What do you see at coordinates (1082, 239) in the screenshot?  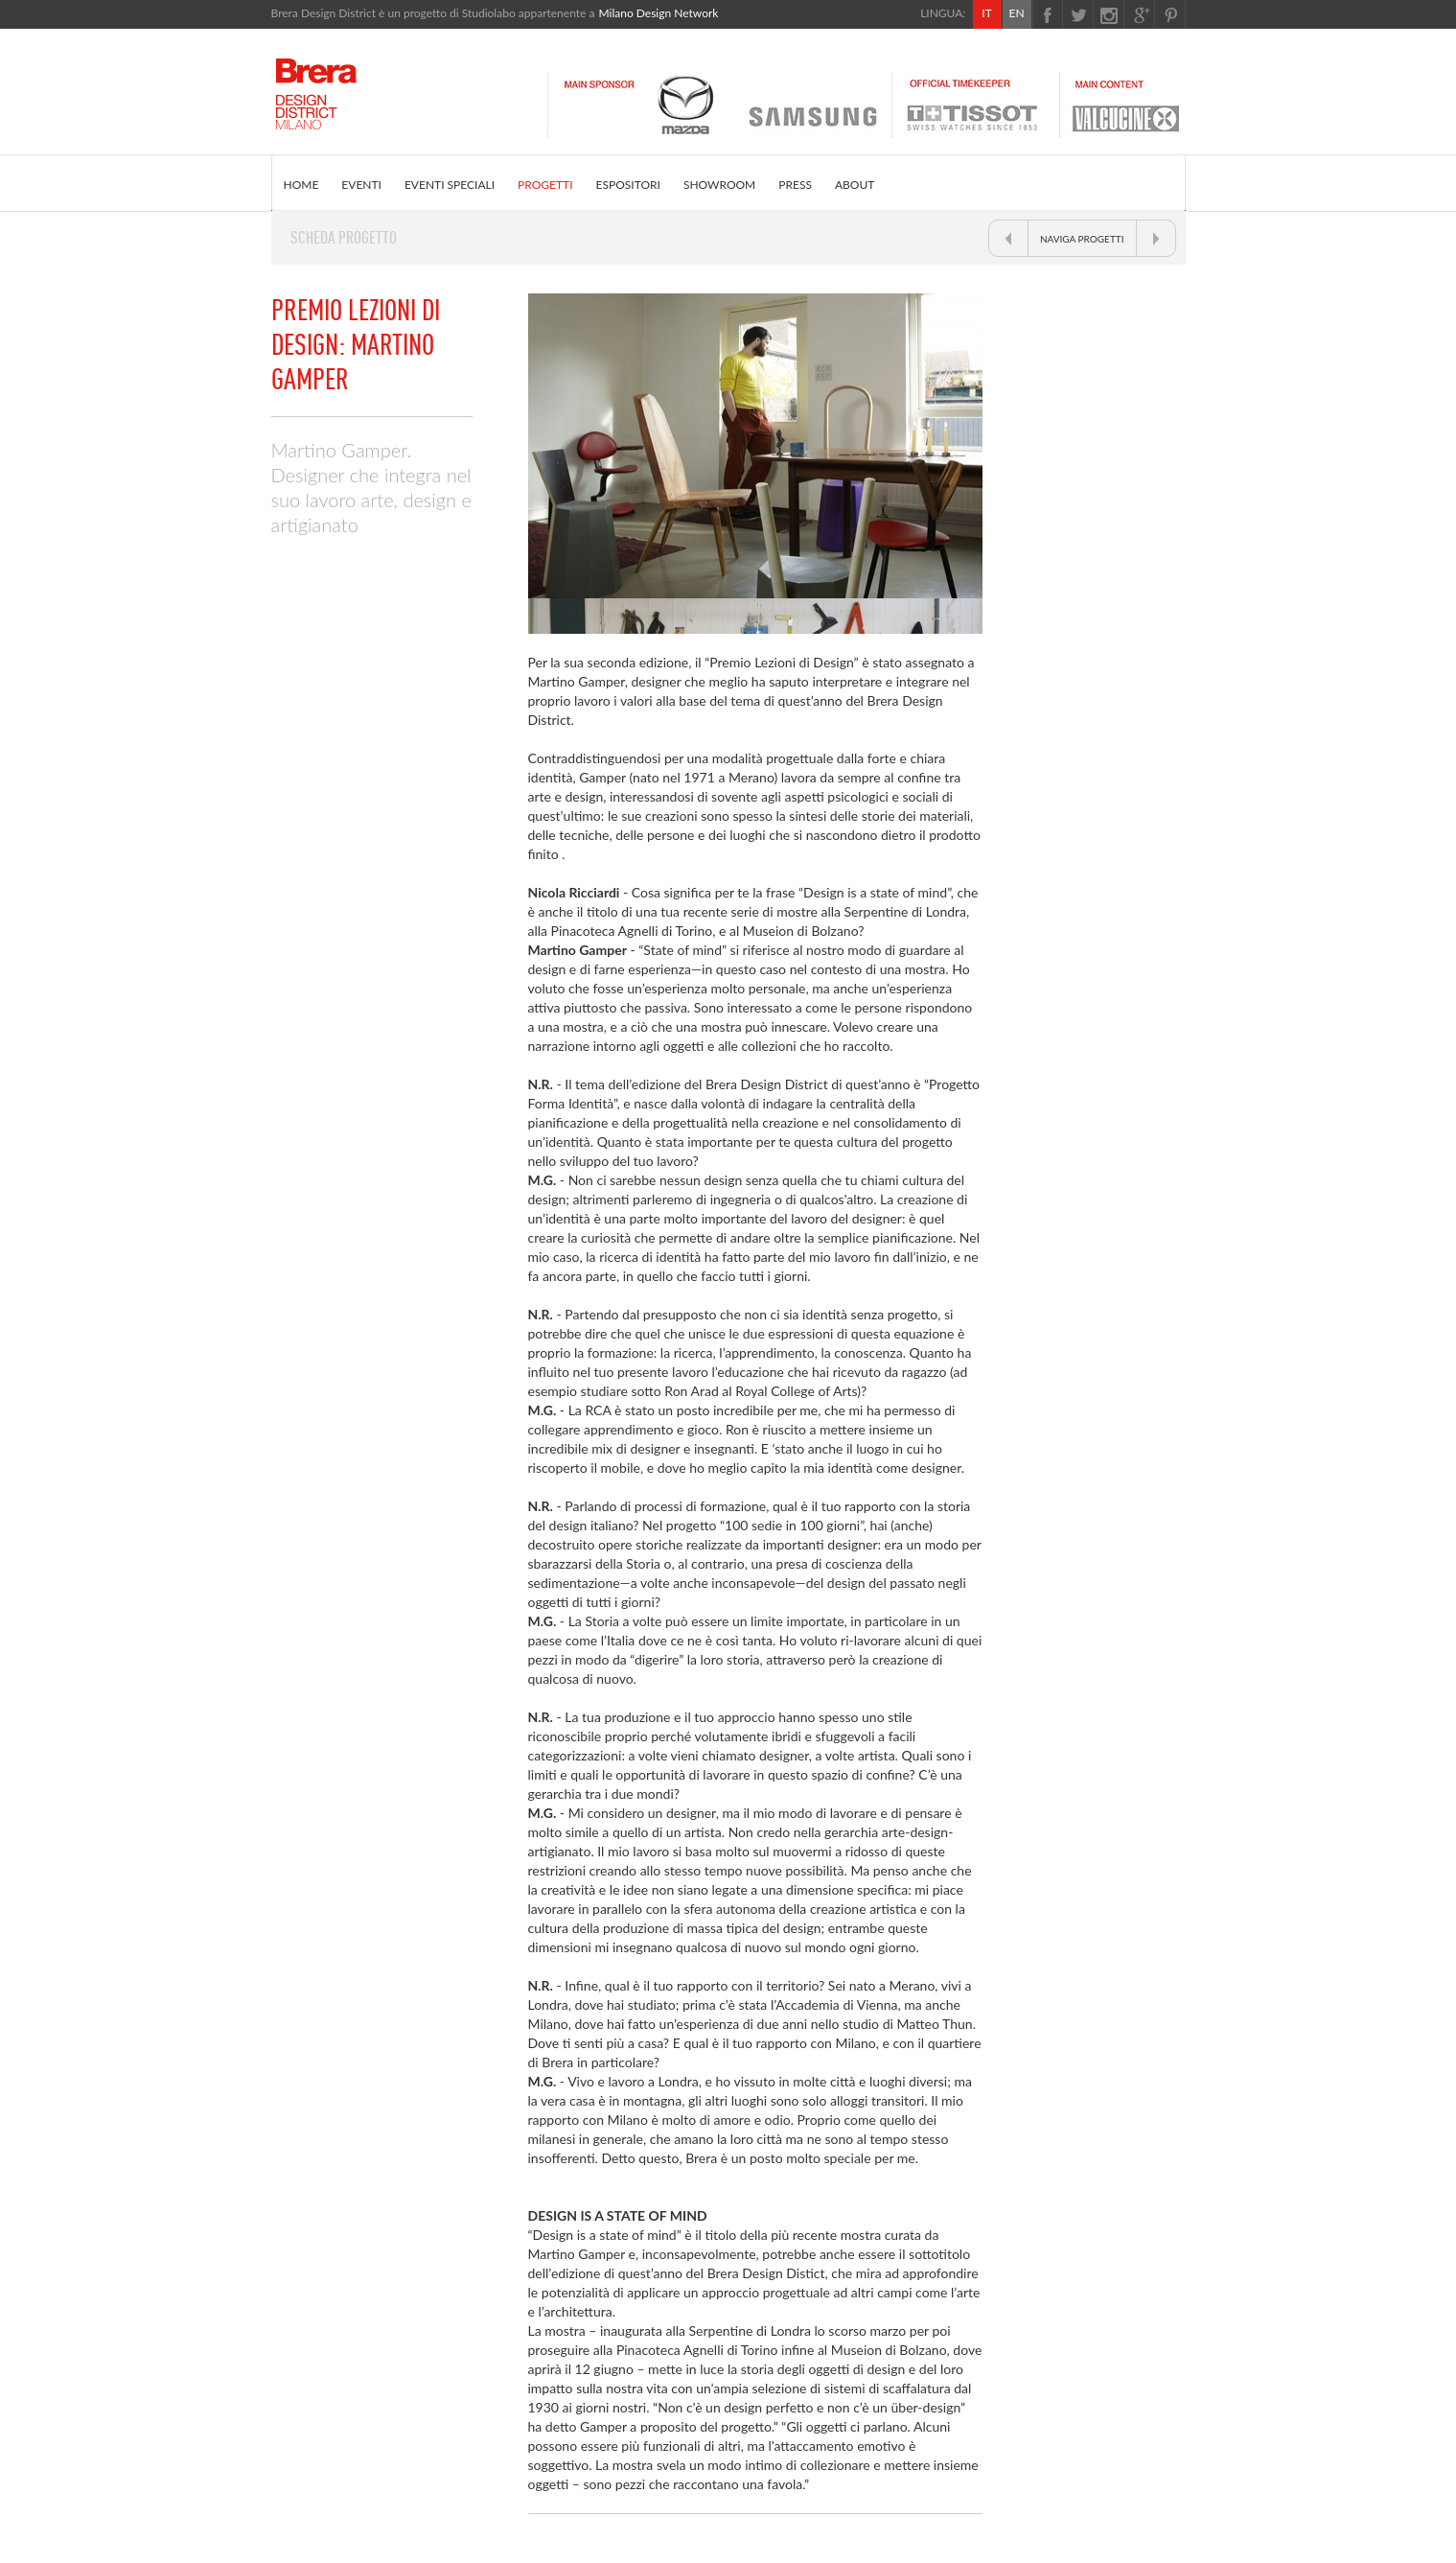 I see `NAVIGA PROGETTI` at bounding box center [1082, 239].